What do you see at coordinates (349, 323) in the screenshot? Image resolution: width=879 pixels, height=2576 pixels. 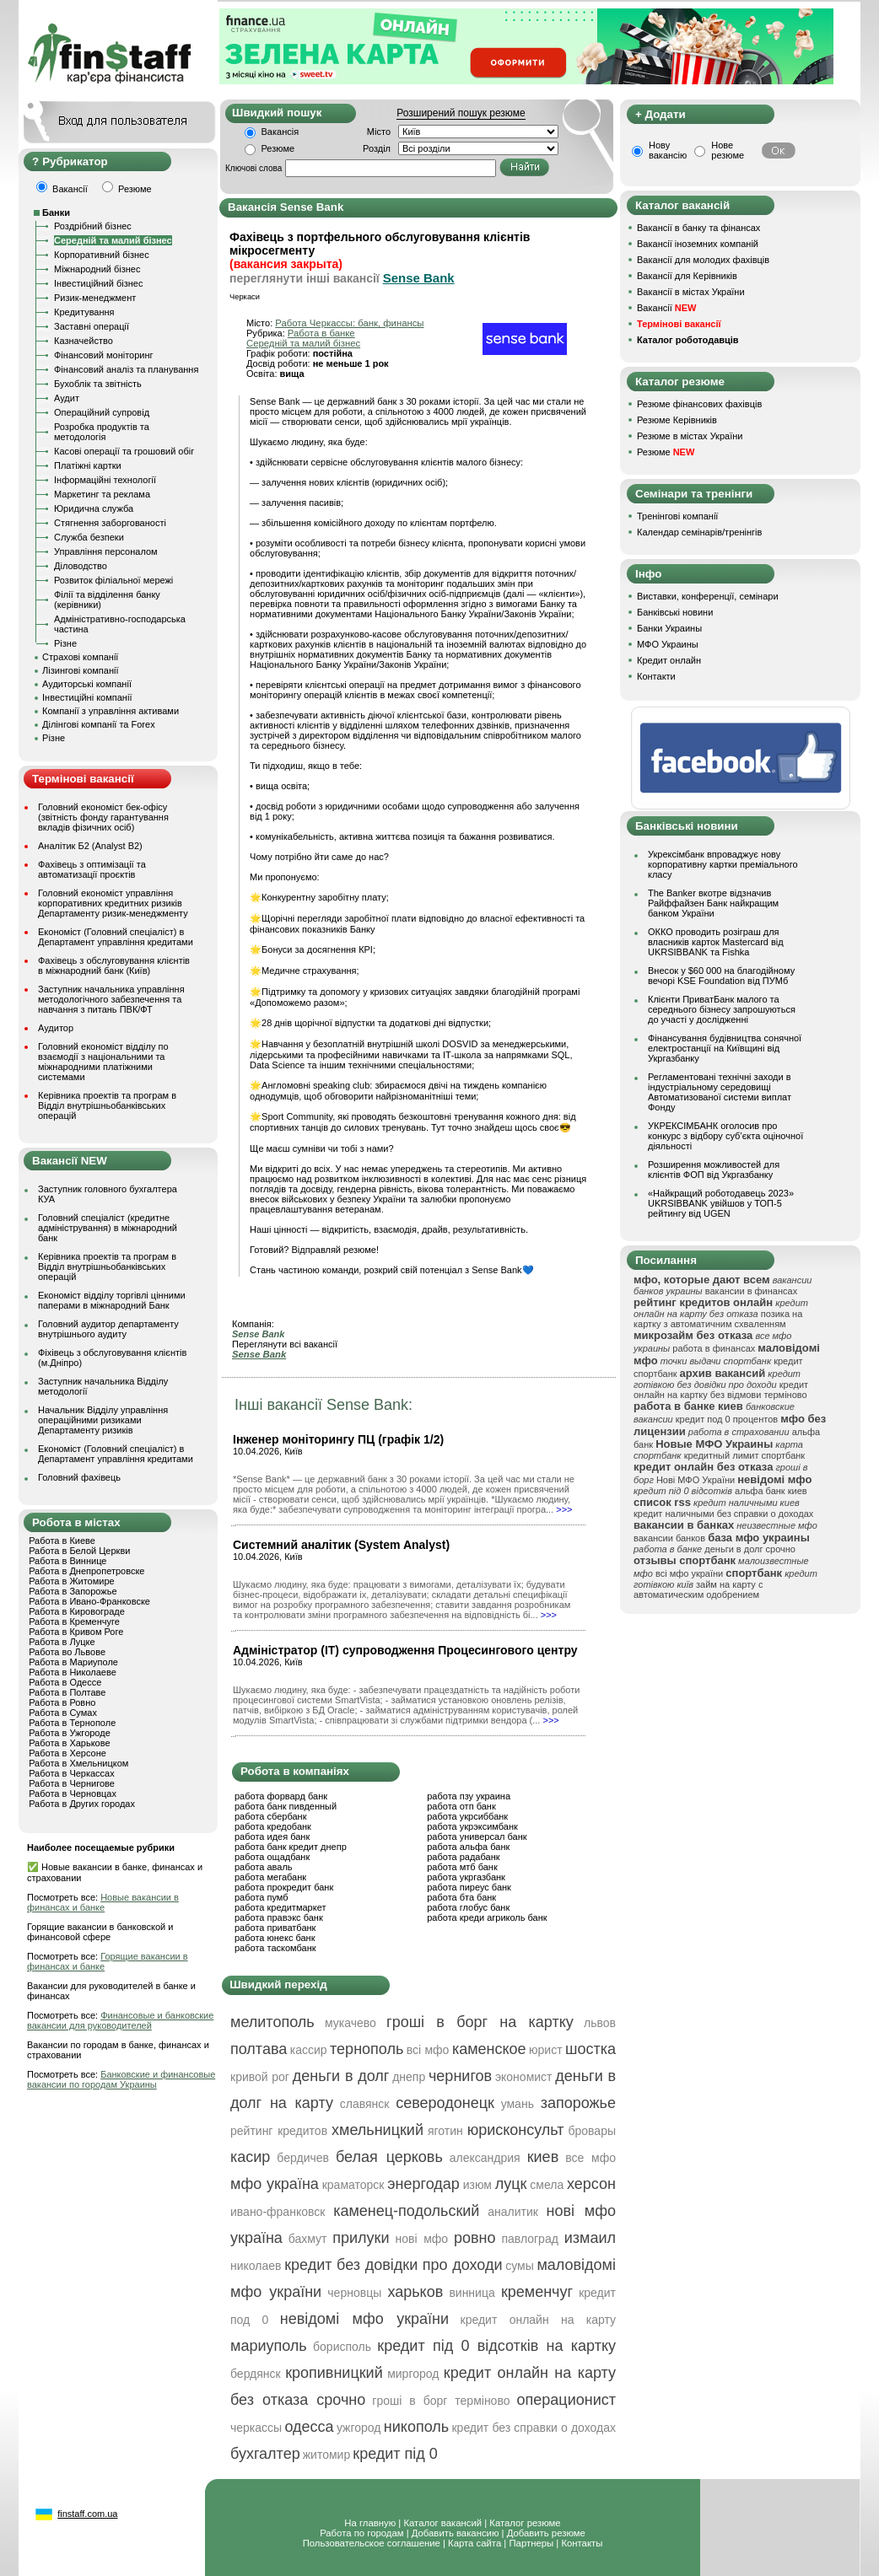 I see `Работа Черкассы: банк, финансы` at bounding box center [349, 323].